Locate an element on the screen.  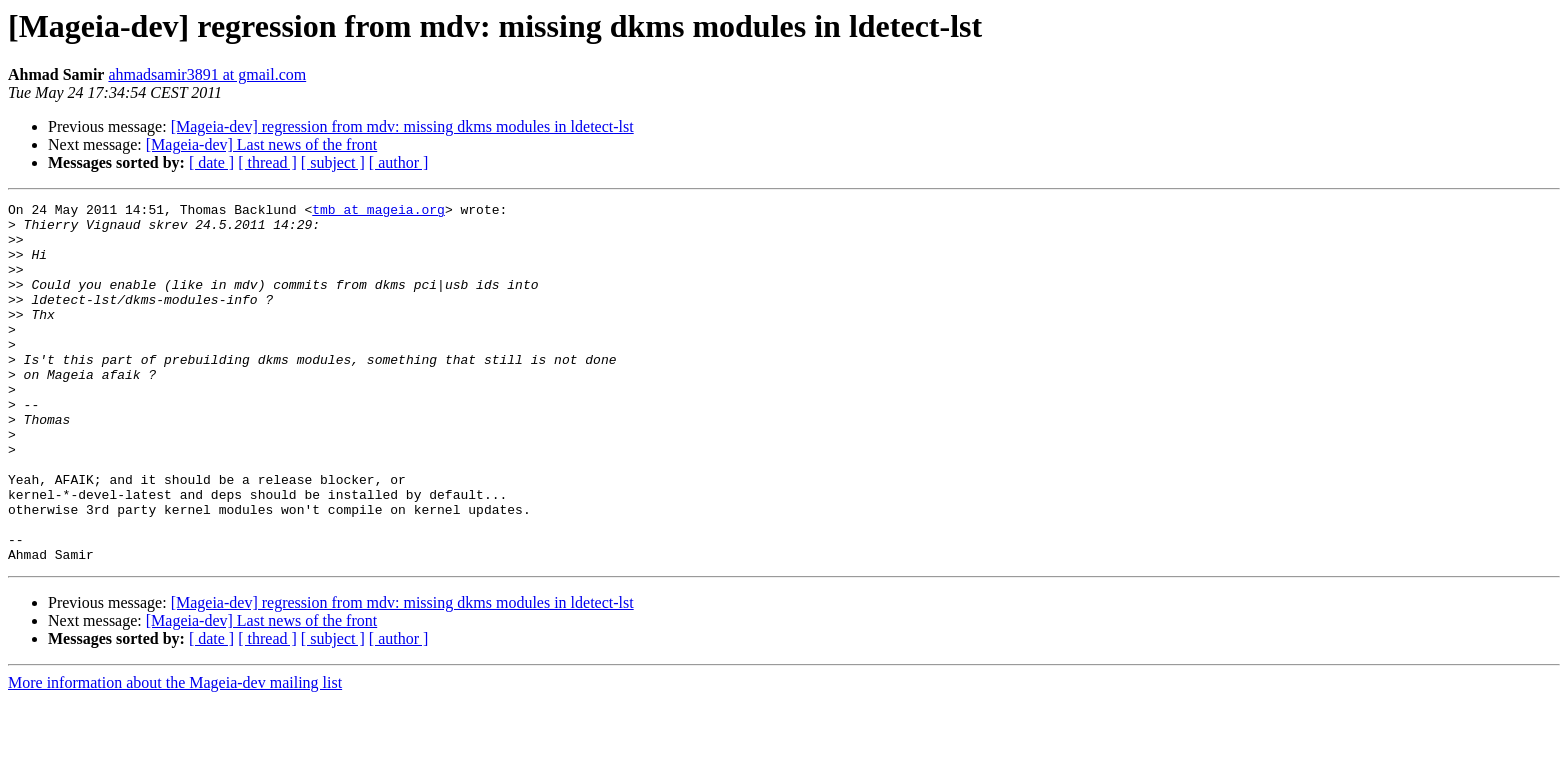
ahmadsamir3891 at gmail.com is located at coordinates (207, 74).